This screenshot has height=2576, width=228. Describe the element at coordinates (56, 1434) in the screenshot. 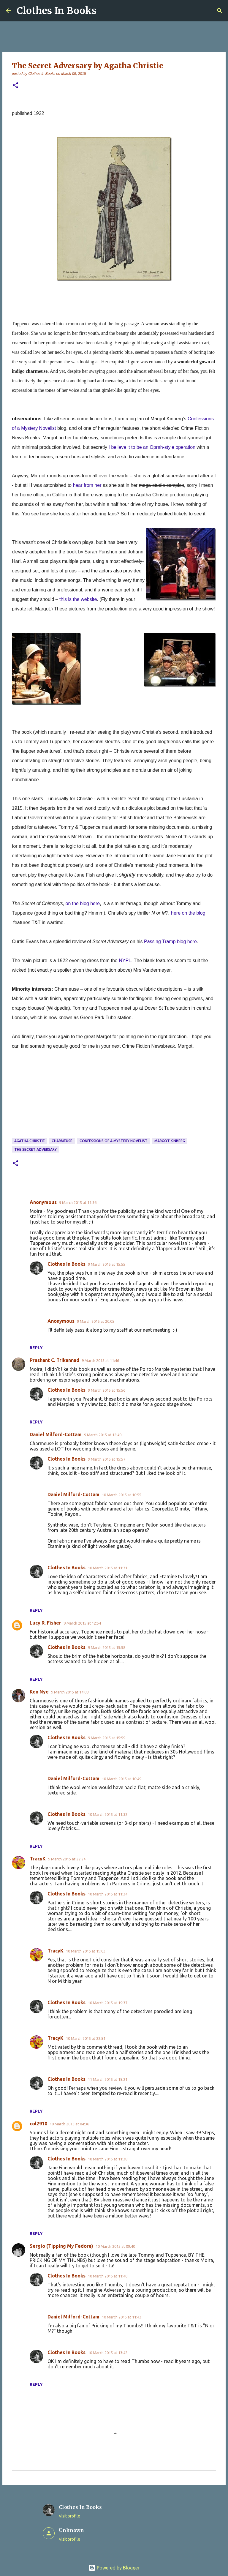

I see `Daniel Milford-Cottam` at that location.